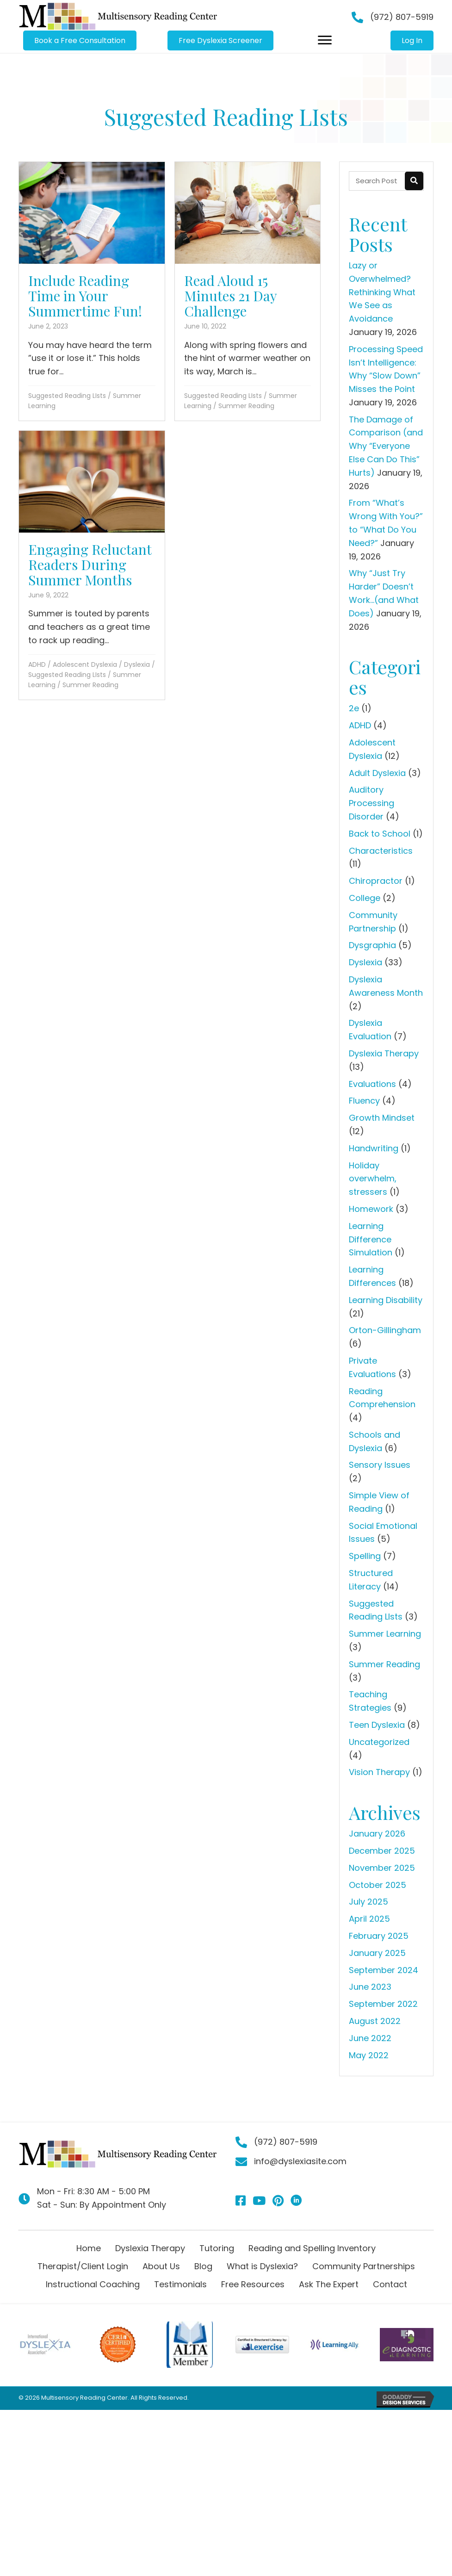 The image size is (452, 2576). Describe the element at coordinates (82, 2266) in the screenshot. I see `Therapist/Client Login [menuitem]` at that location.